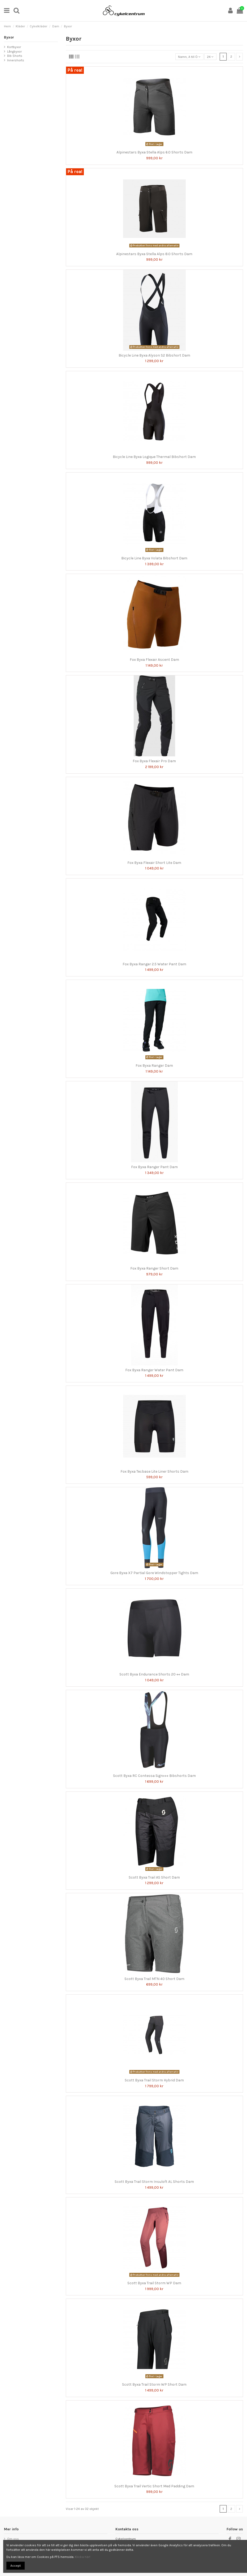 Image resolution: width=247 pixels, height=2576 pixels. What do you see at coordinates (154, 2384) in the screenshot?
I see `Scott Byxa Trail Storm WP Short Dam` at bounding box center [154, 2384].